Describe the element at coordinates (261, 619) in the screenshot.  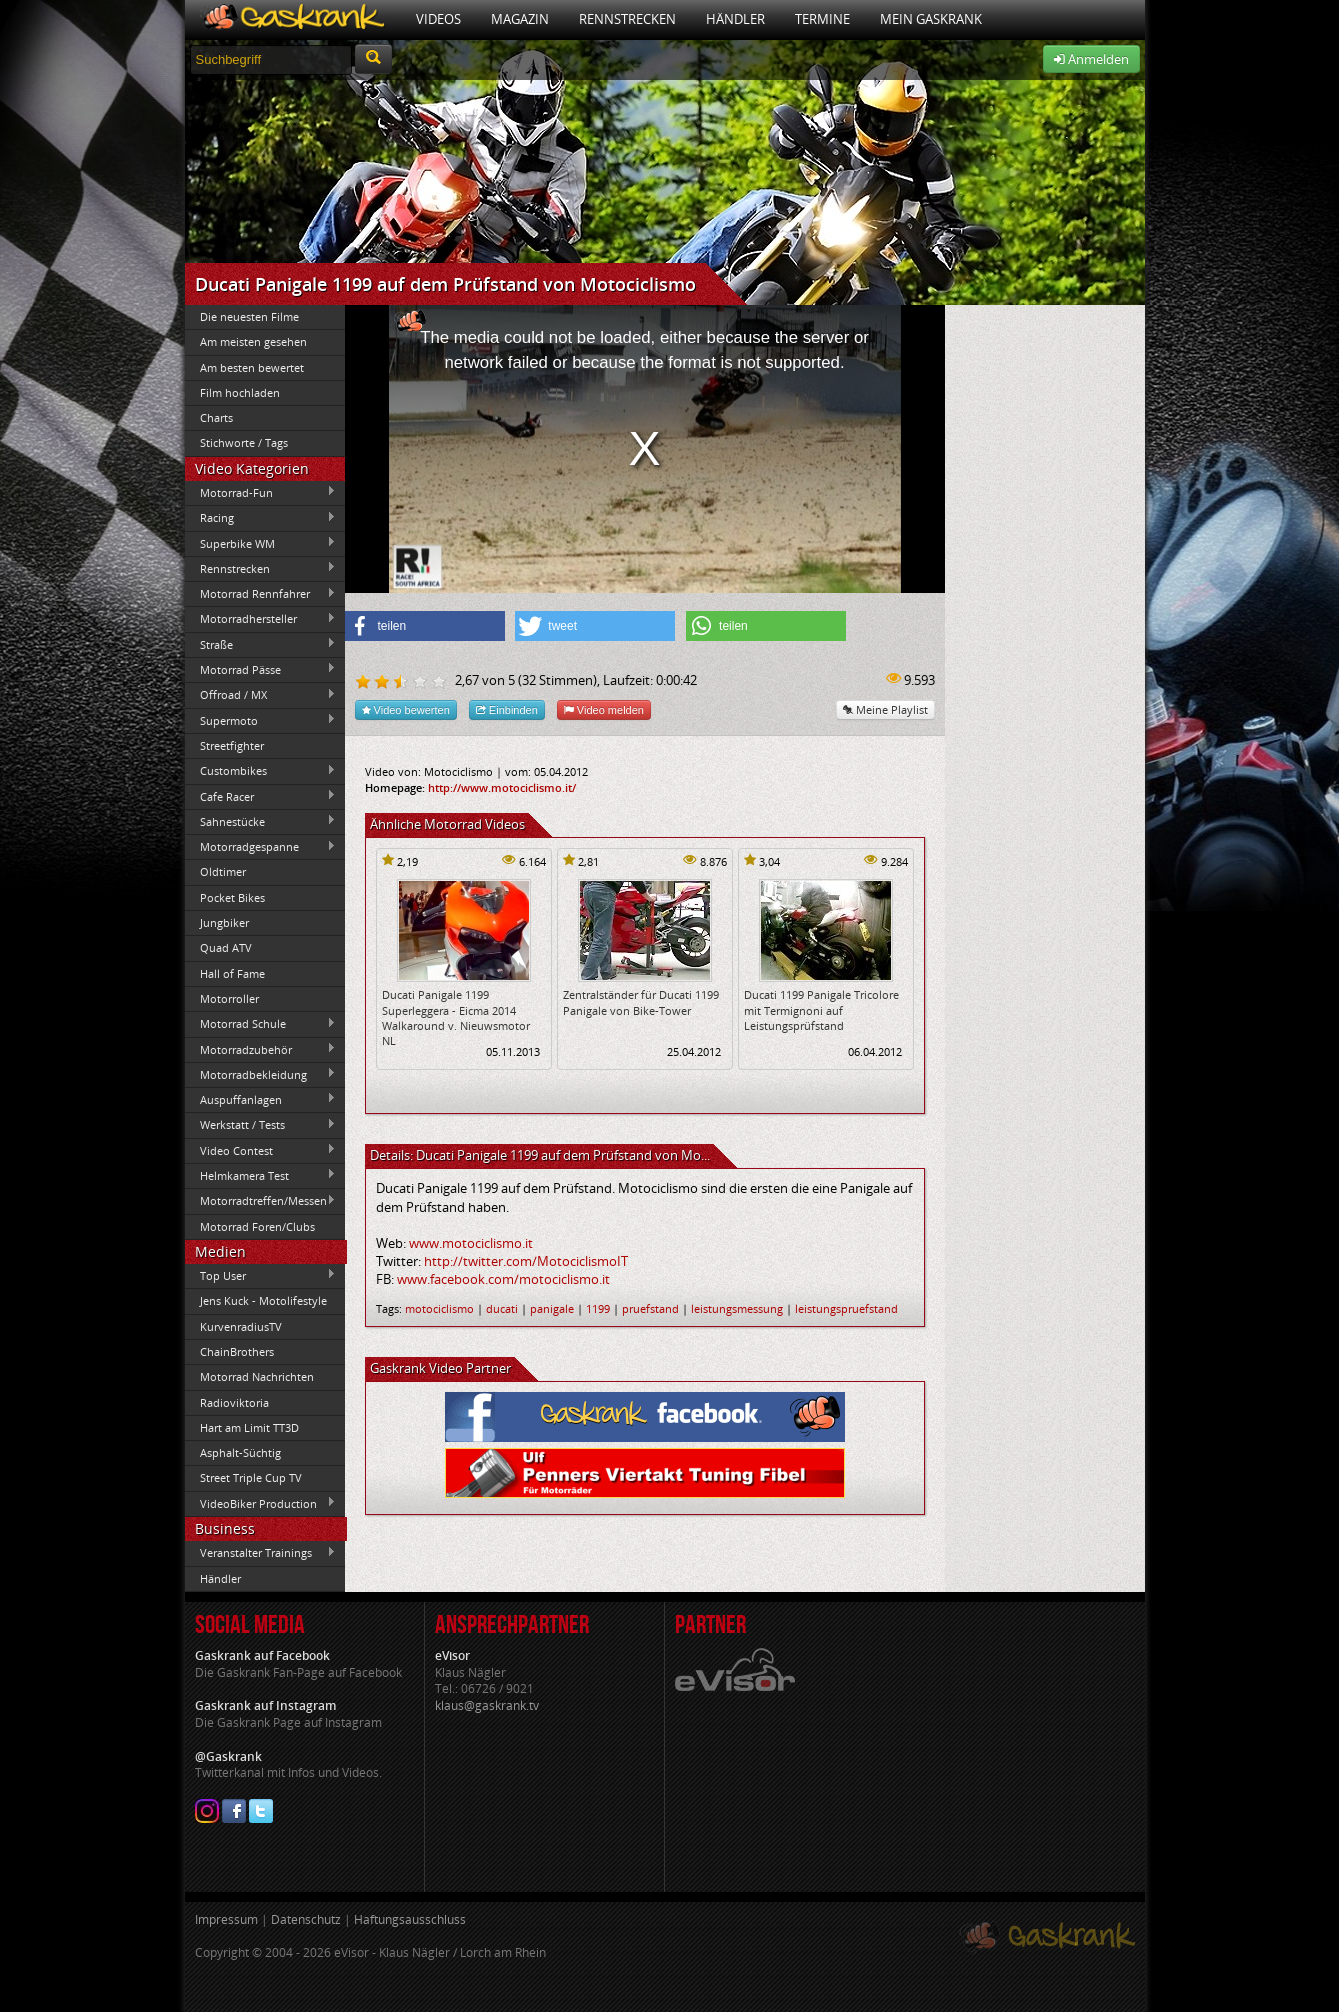
I see `Motorradhersteller` at that location.